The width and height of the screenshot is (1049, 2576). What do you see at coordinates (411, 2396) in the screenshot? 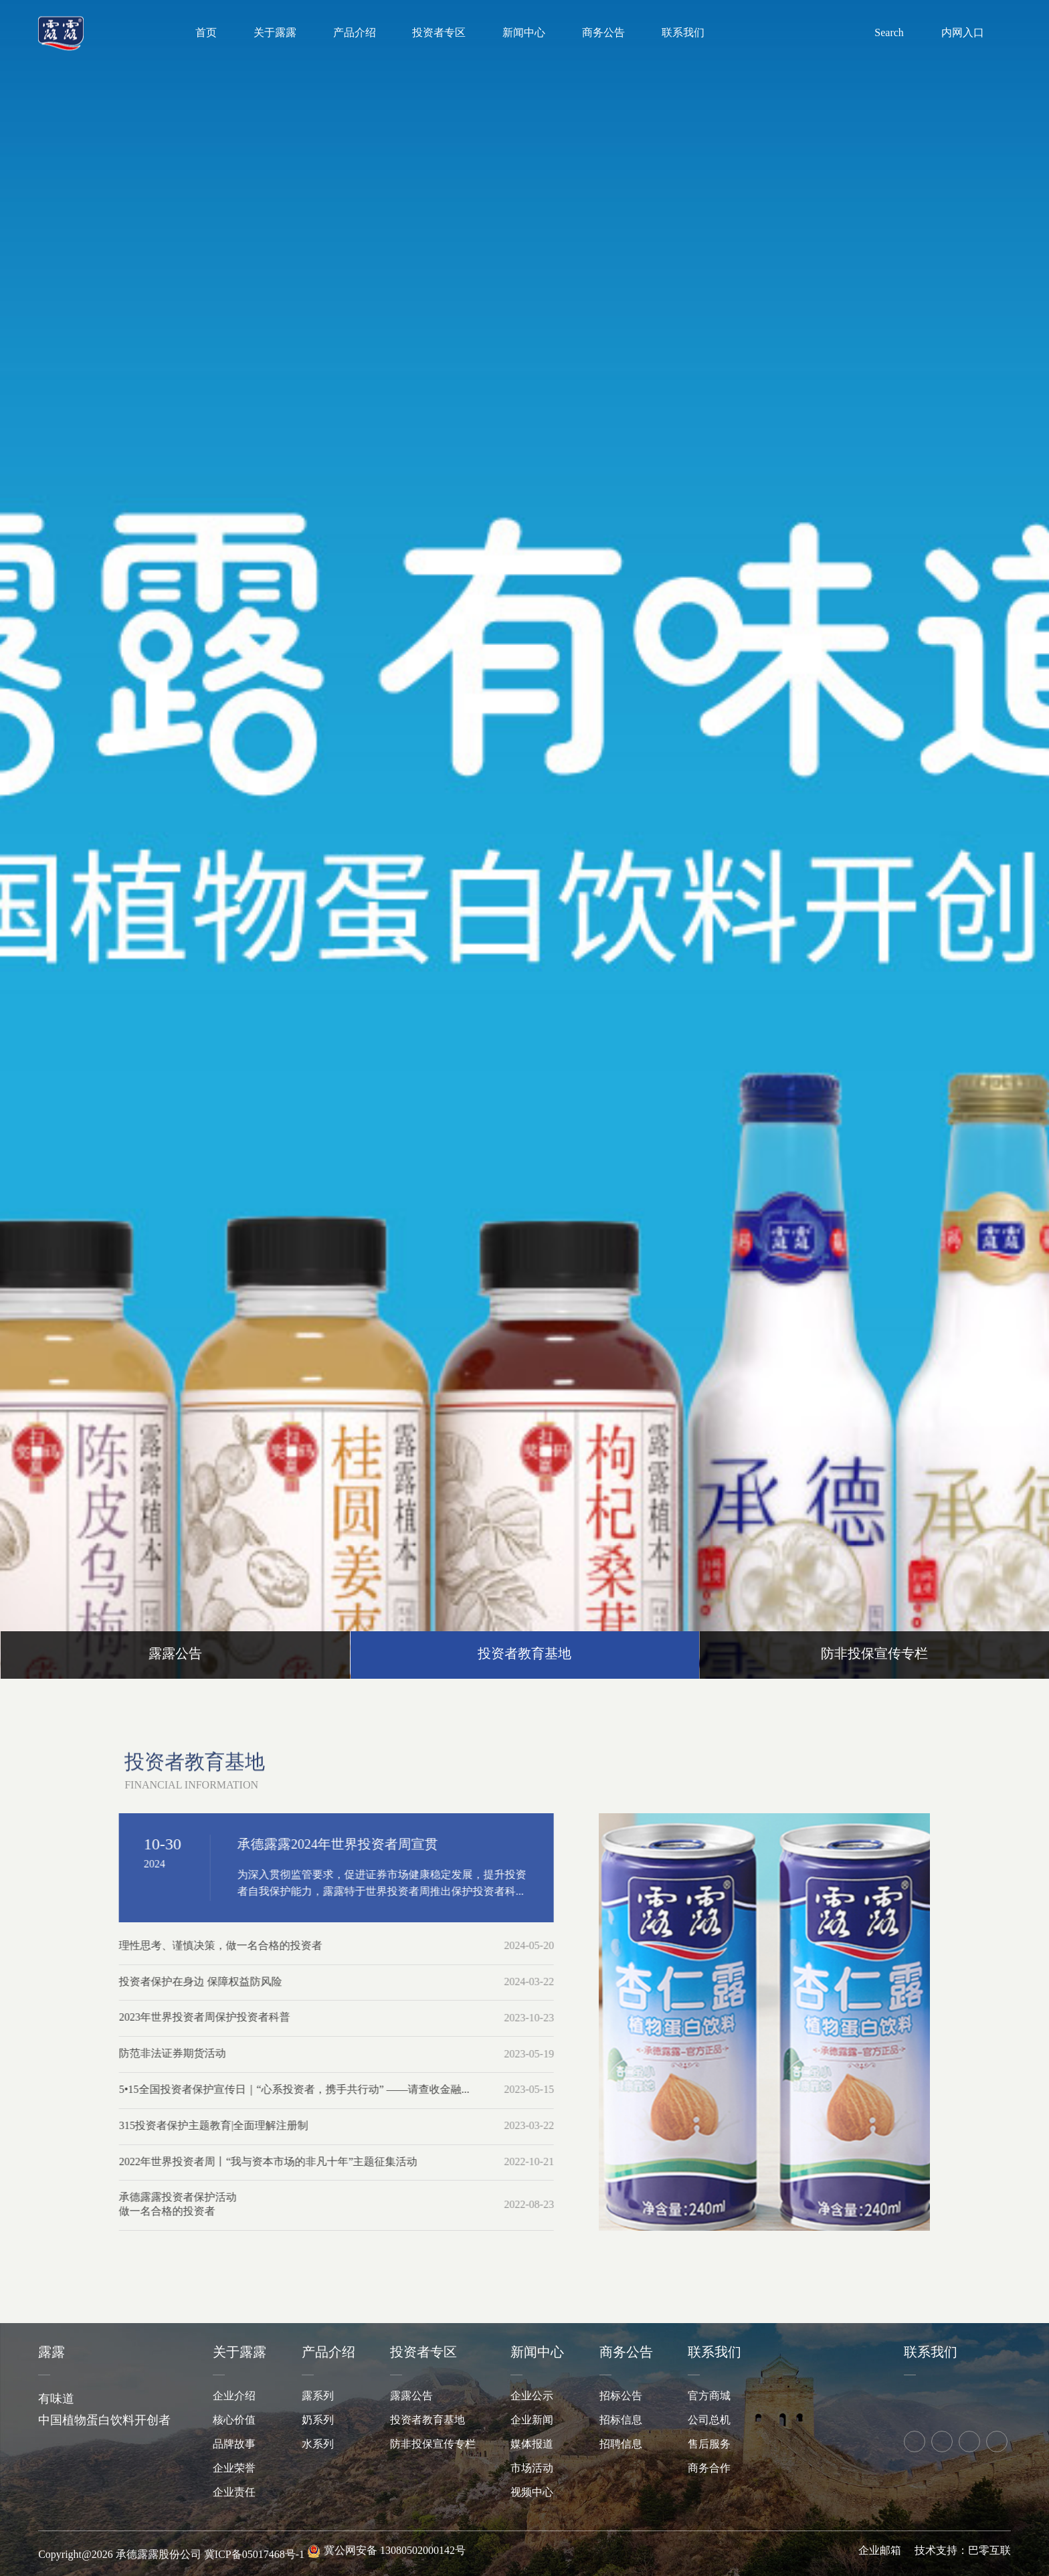
I see `露露公告` at bounding box center [411, 2396].